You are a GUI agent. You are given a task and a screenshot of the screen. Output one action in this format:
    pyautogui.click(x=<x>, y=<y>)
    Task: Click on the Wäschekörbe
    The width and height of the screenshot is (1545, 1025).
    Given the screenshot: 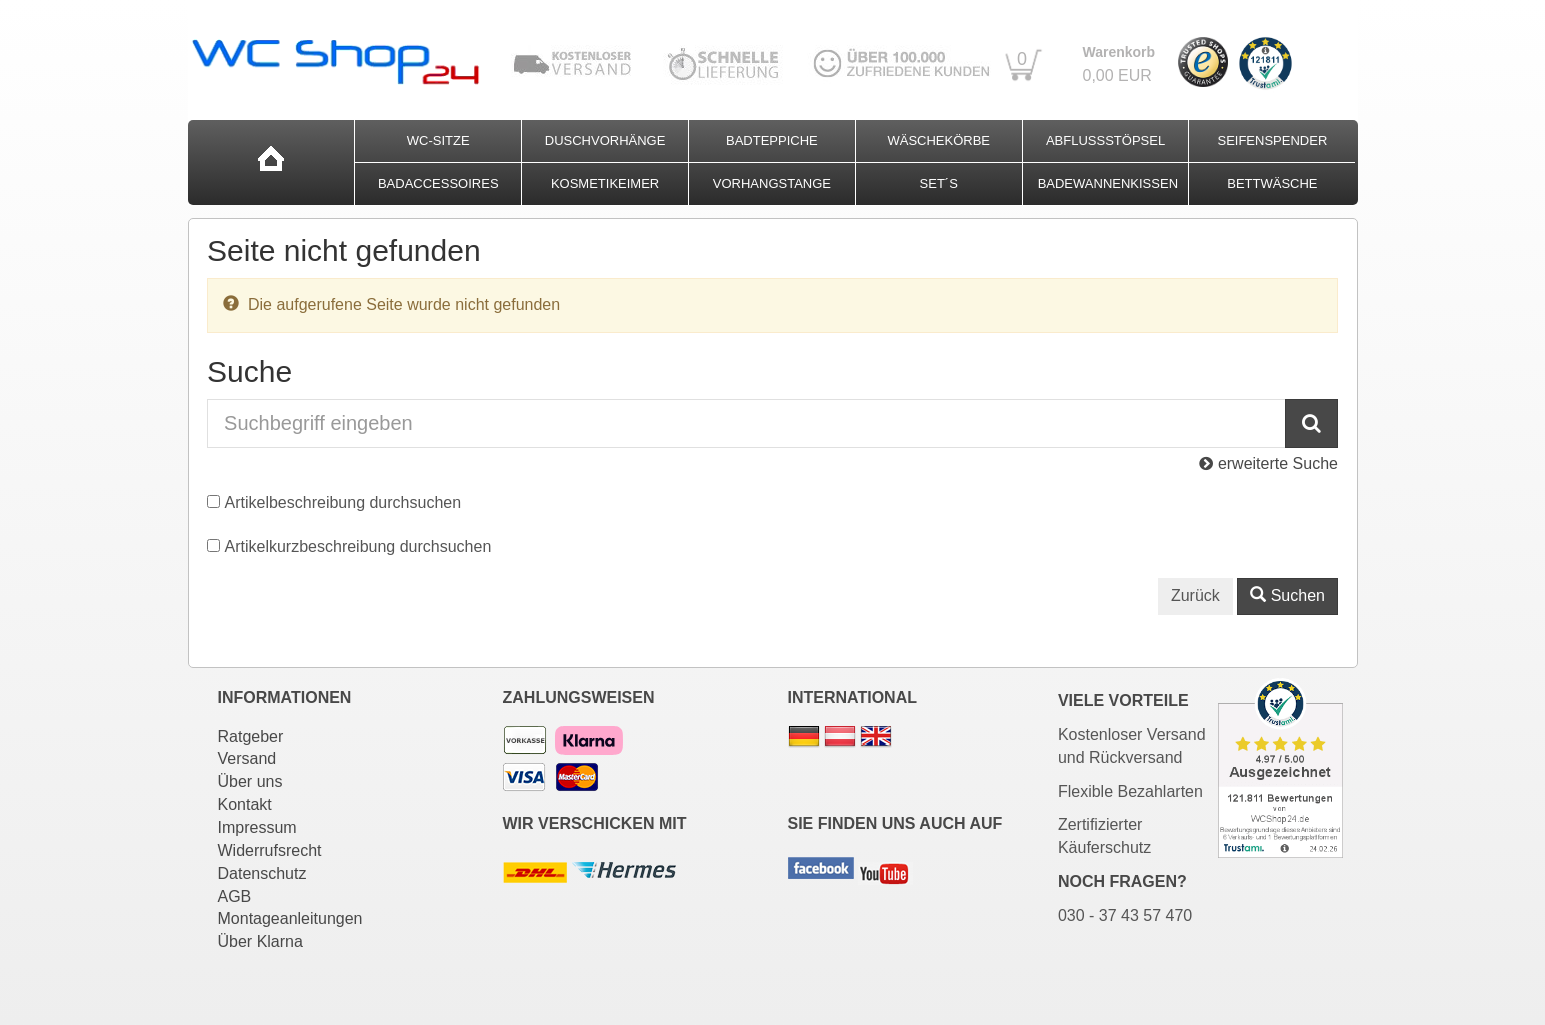 What is the action you would take?
    pyautogui.click(x=938, y=140)
    